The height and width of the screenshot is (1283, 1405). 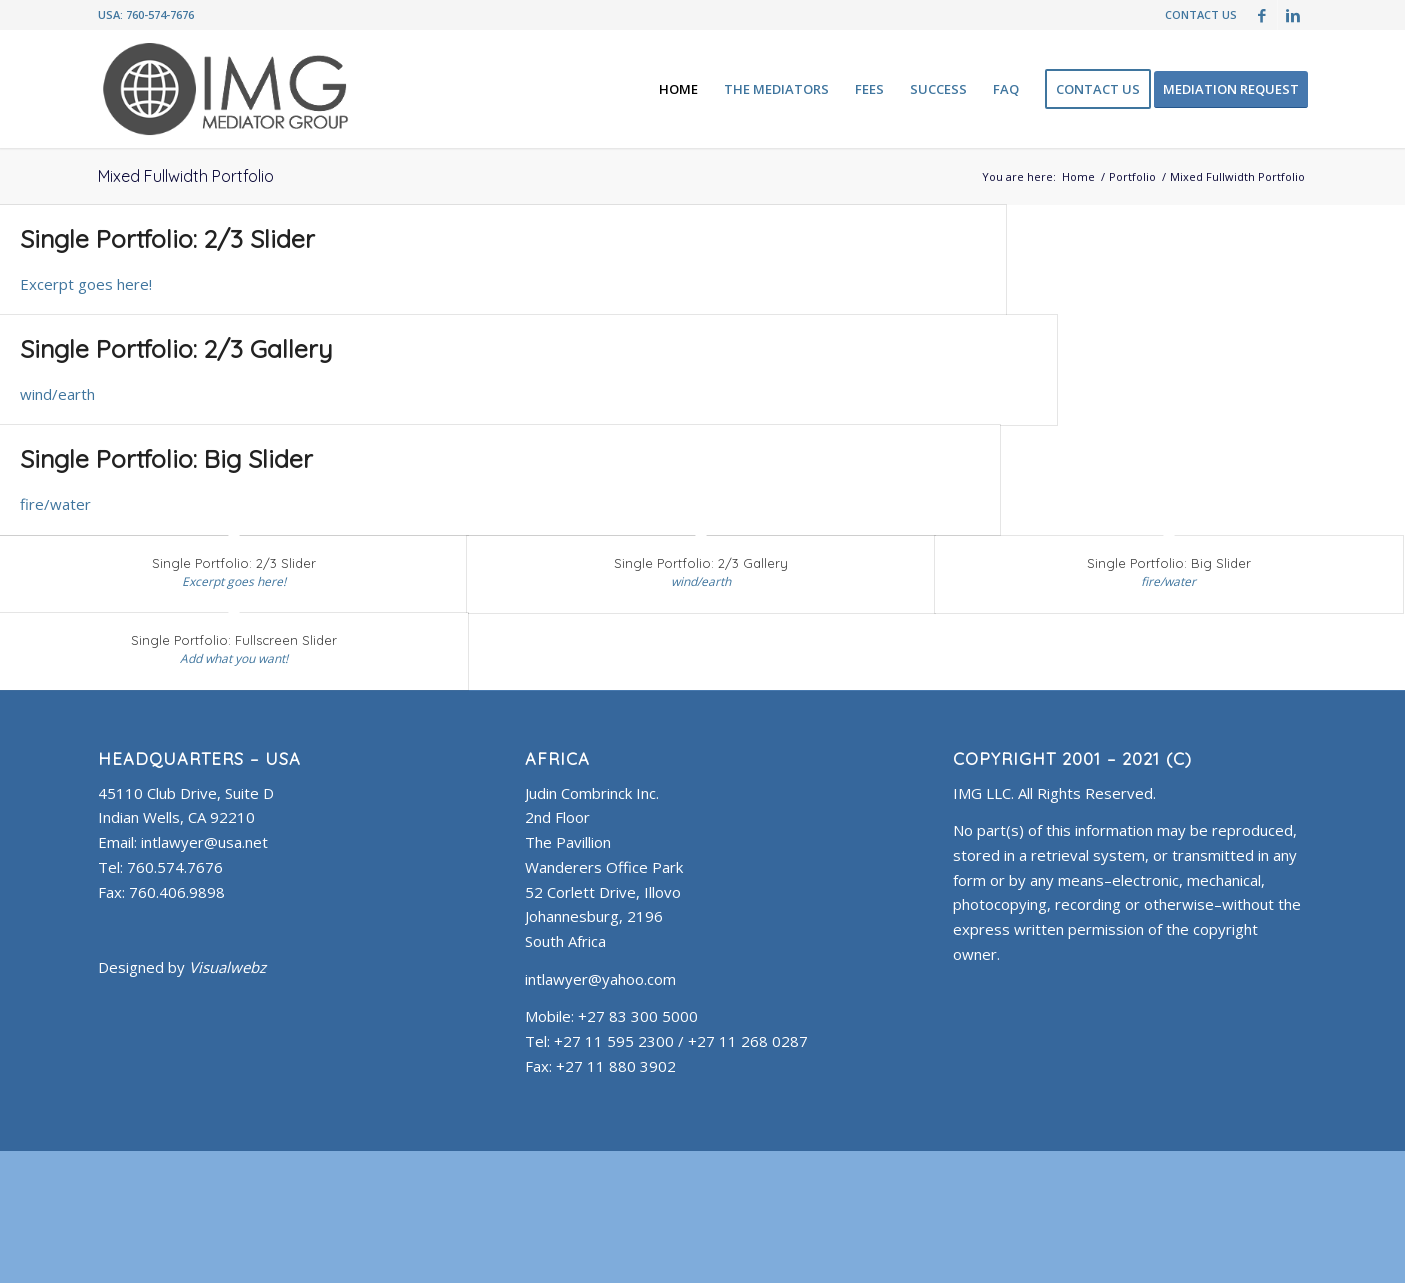 I want to click on Home, so click(x=1078, y=176).